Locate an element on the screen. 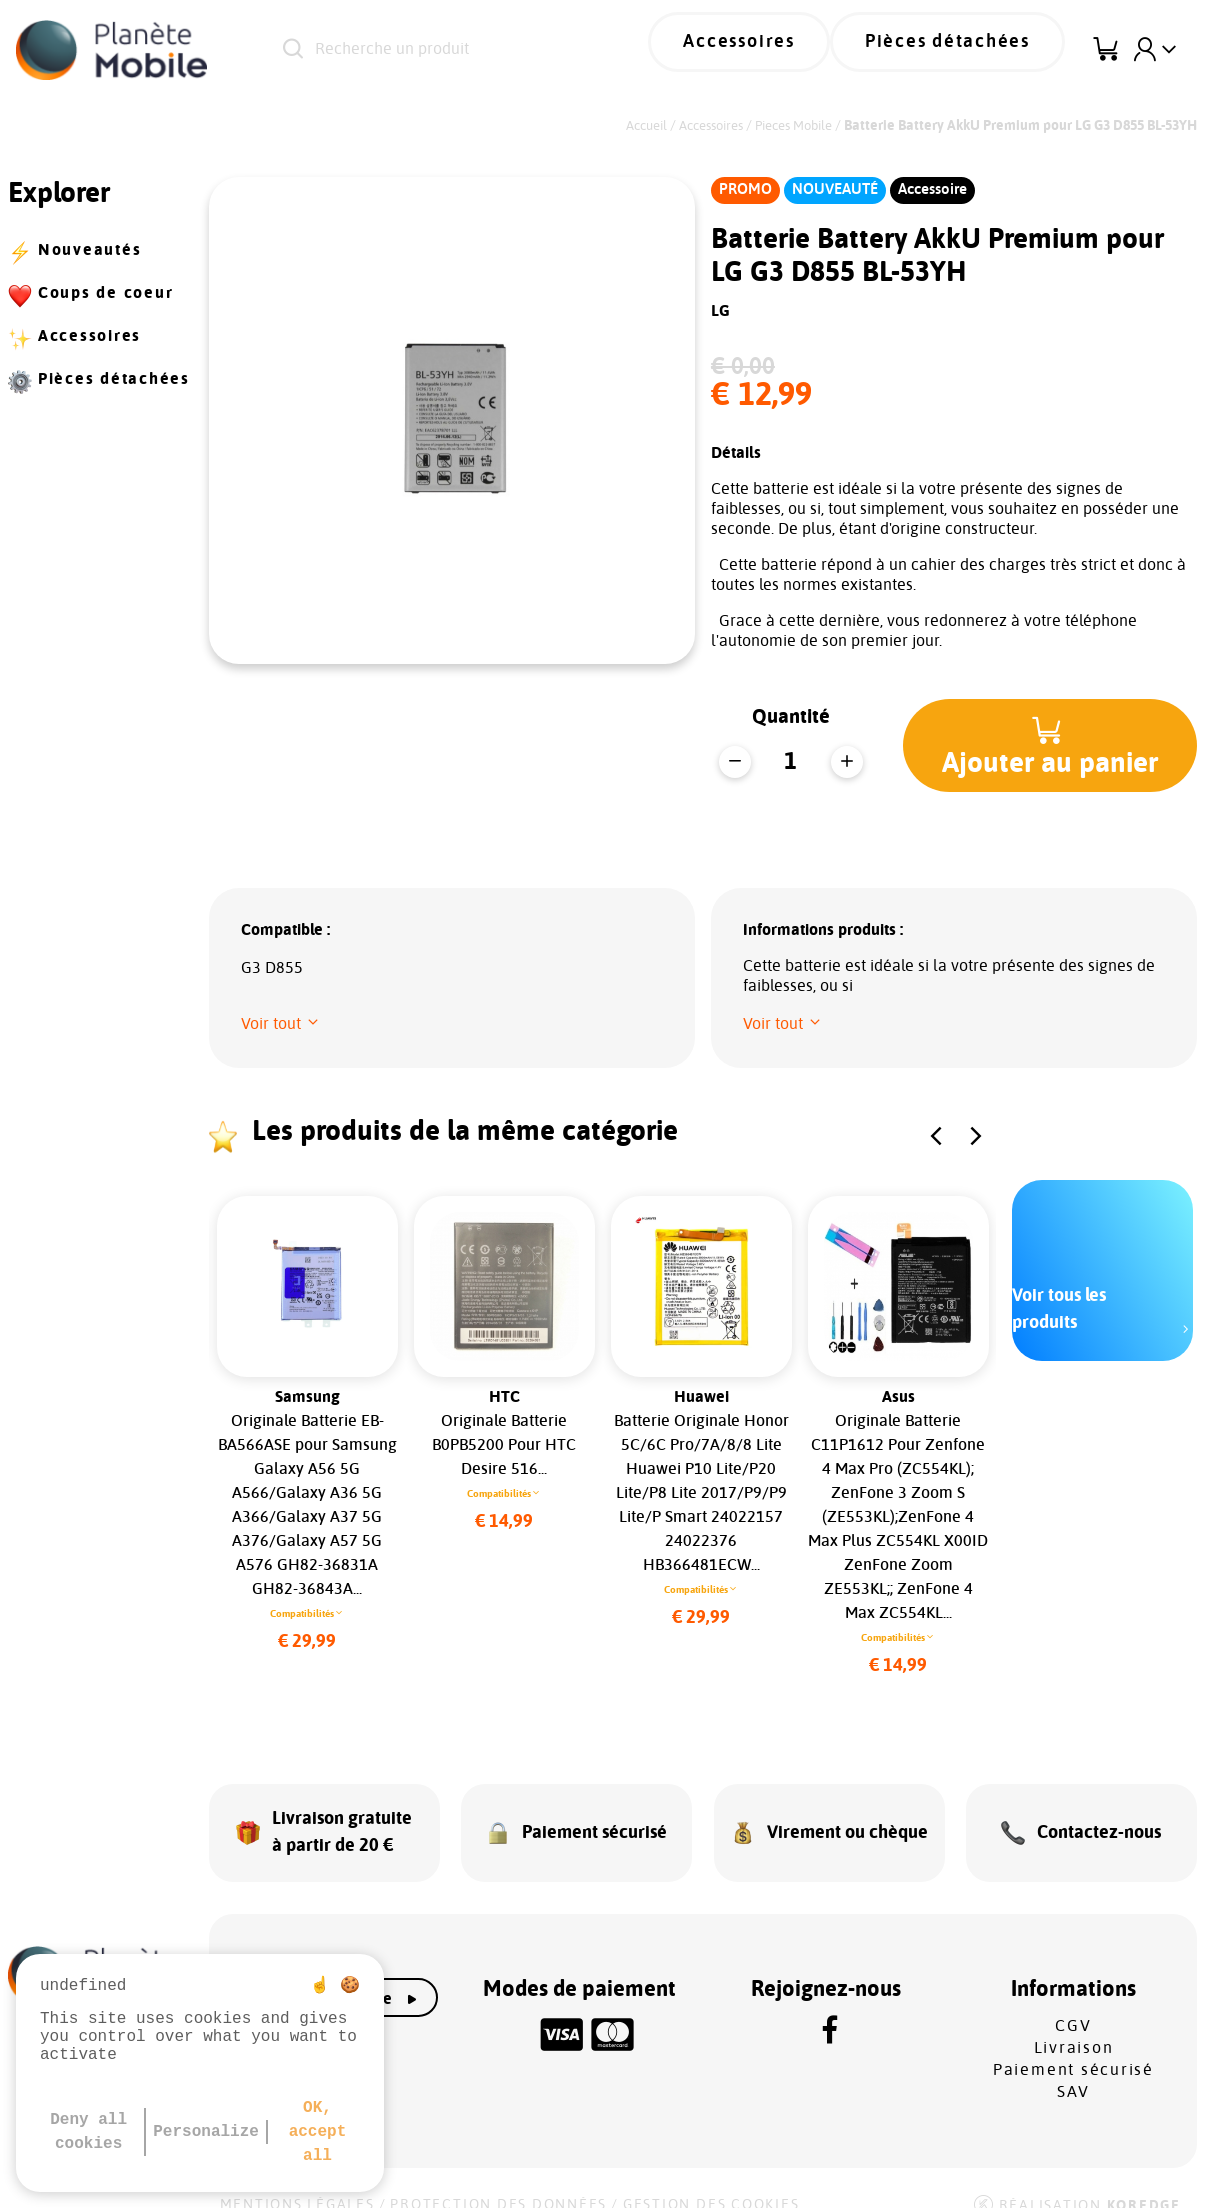 This screenshot has height=2208, width=1205. Accessoires is located at coordinates (791, 50).